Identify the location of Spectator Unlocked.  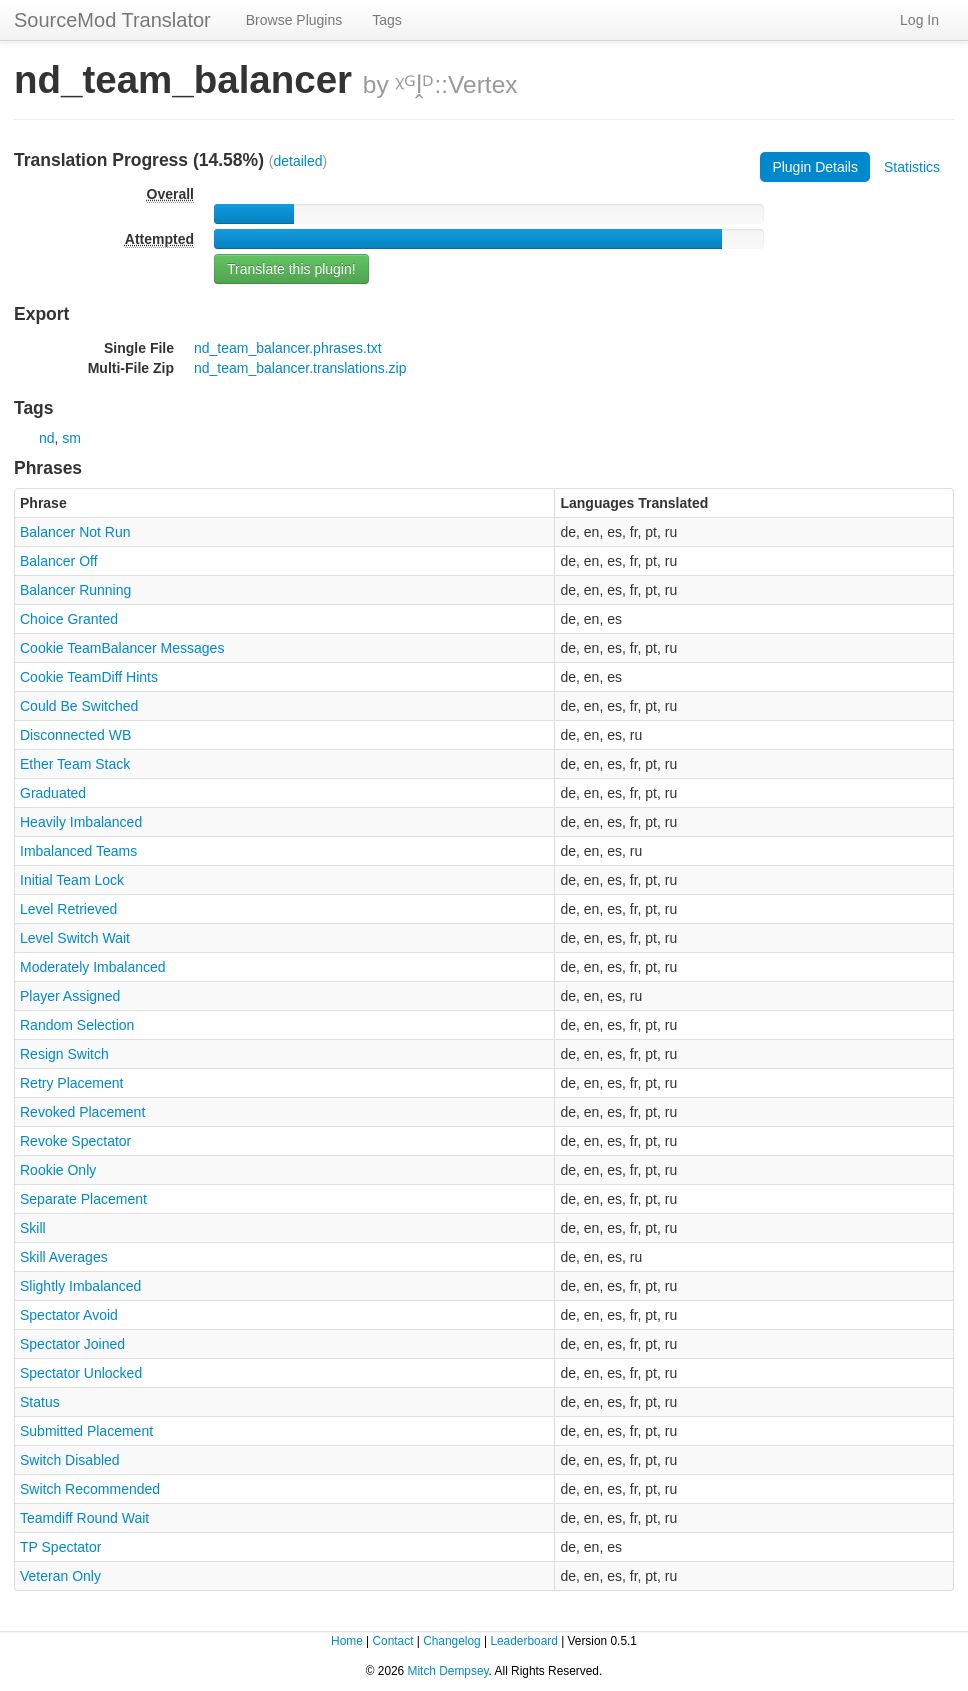
(81, 1373).